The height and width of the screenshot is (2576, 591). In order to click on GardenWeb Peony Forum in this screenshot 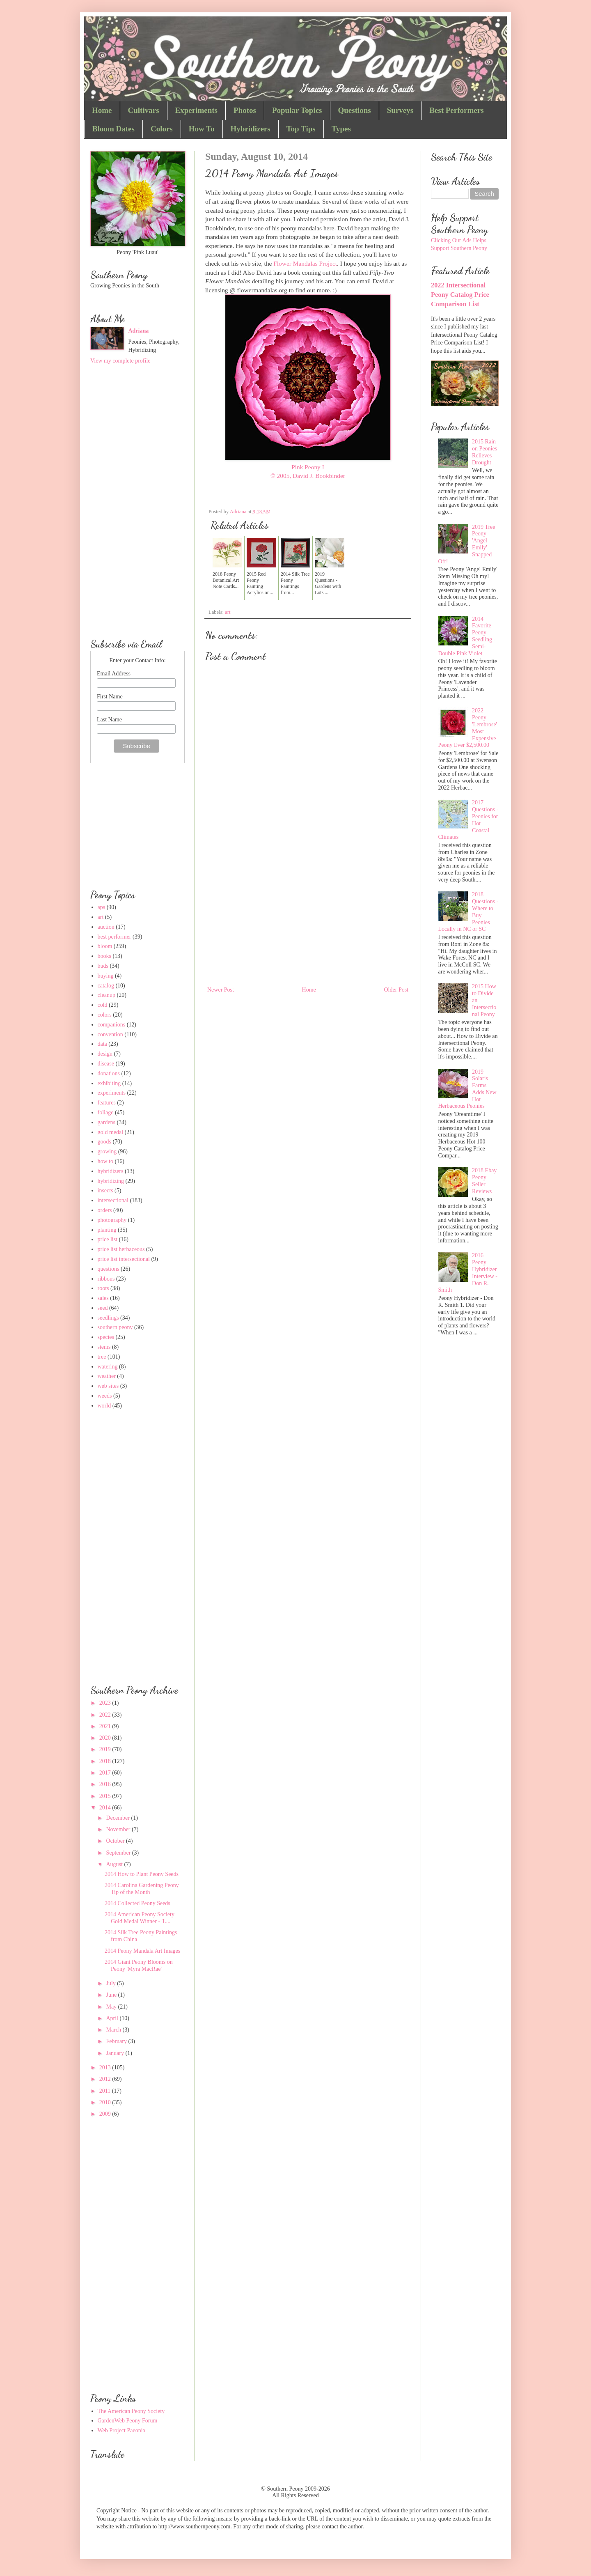, I will do `click(128, 2421)`.